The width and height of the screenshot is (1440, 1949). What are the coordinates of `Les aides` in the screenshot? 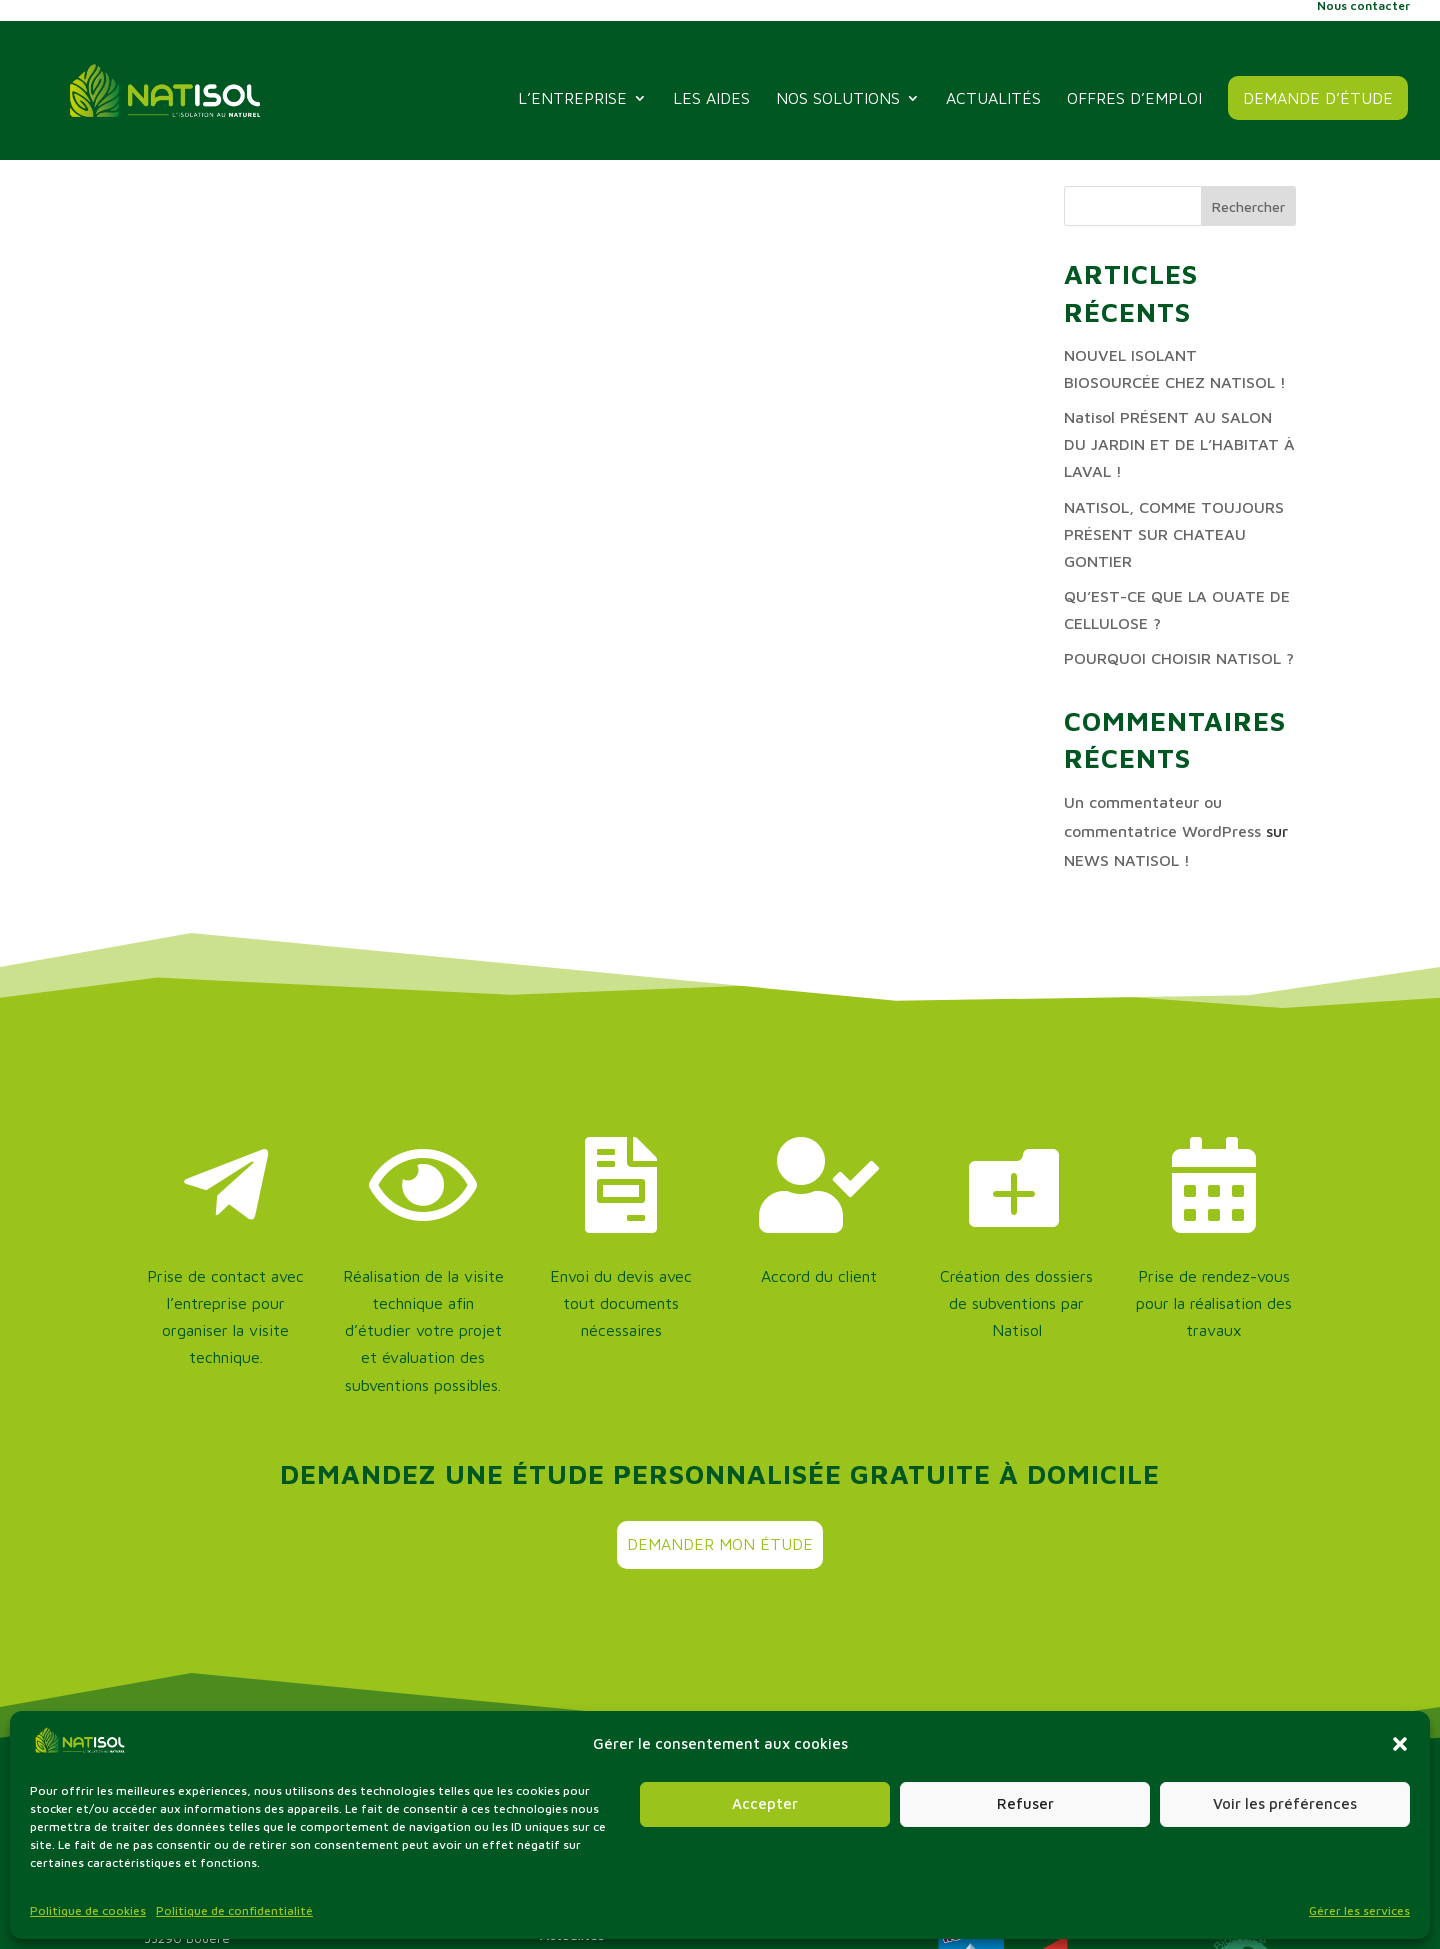 It's located at (711, 99).